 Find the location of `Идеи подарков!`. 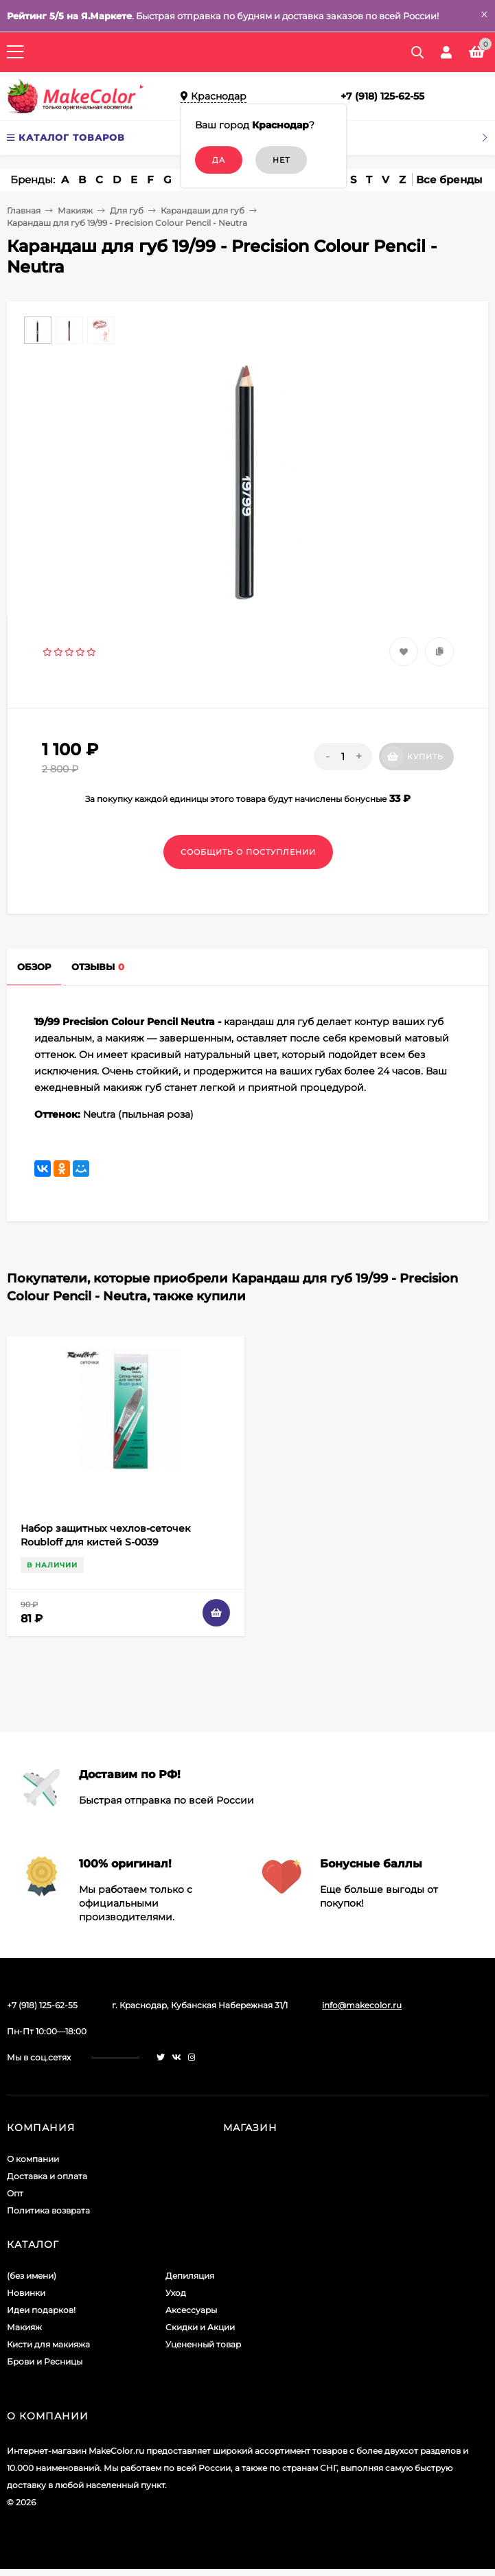

Идеи подарков! is located at coordinates (41, 2310).